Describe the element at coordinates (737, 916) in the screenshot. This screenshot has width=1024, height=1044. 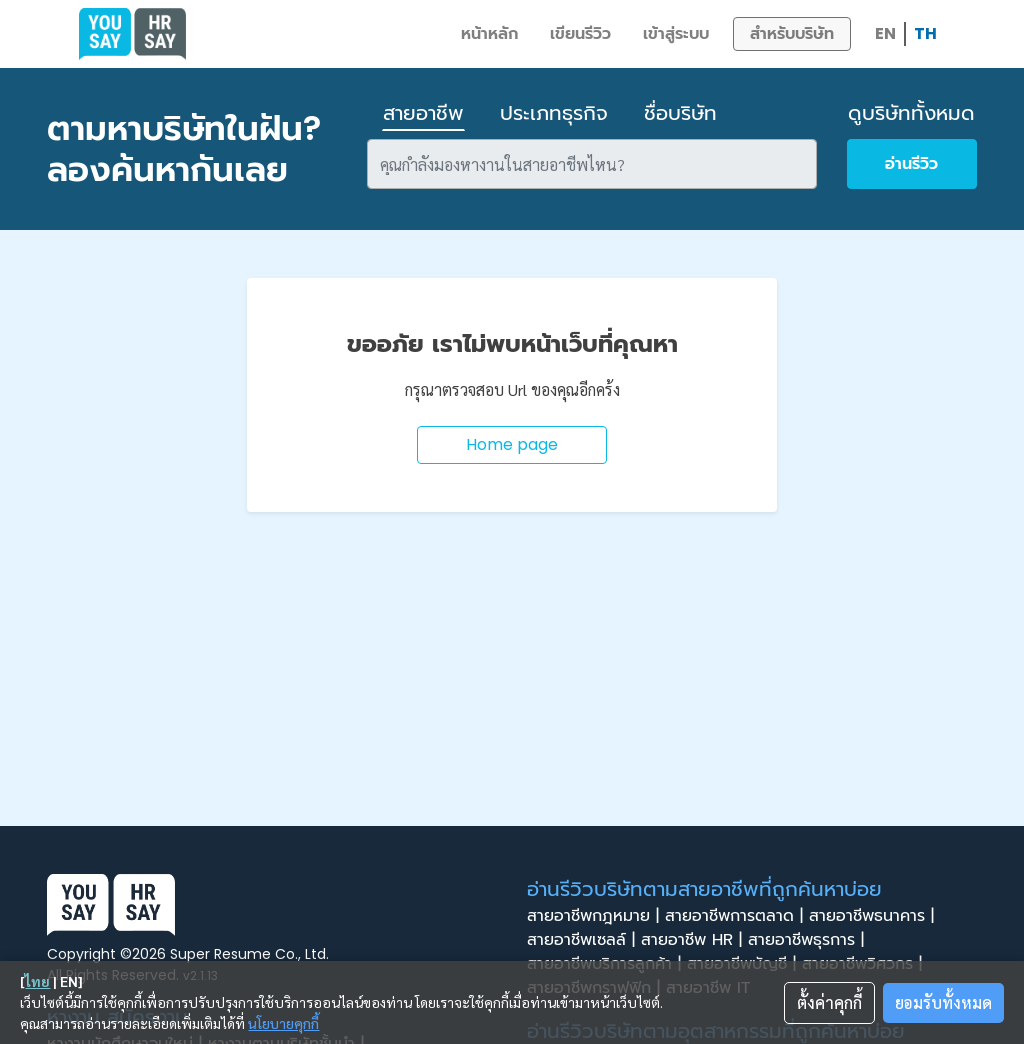
I see `สายอาชีพการตลาด` at that location.